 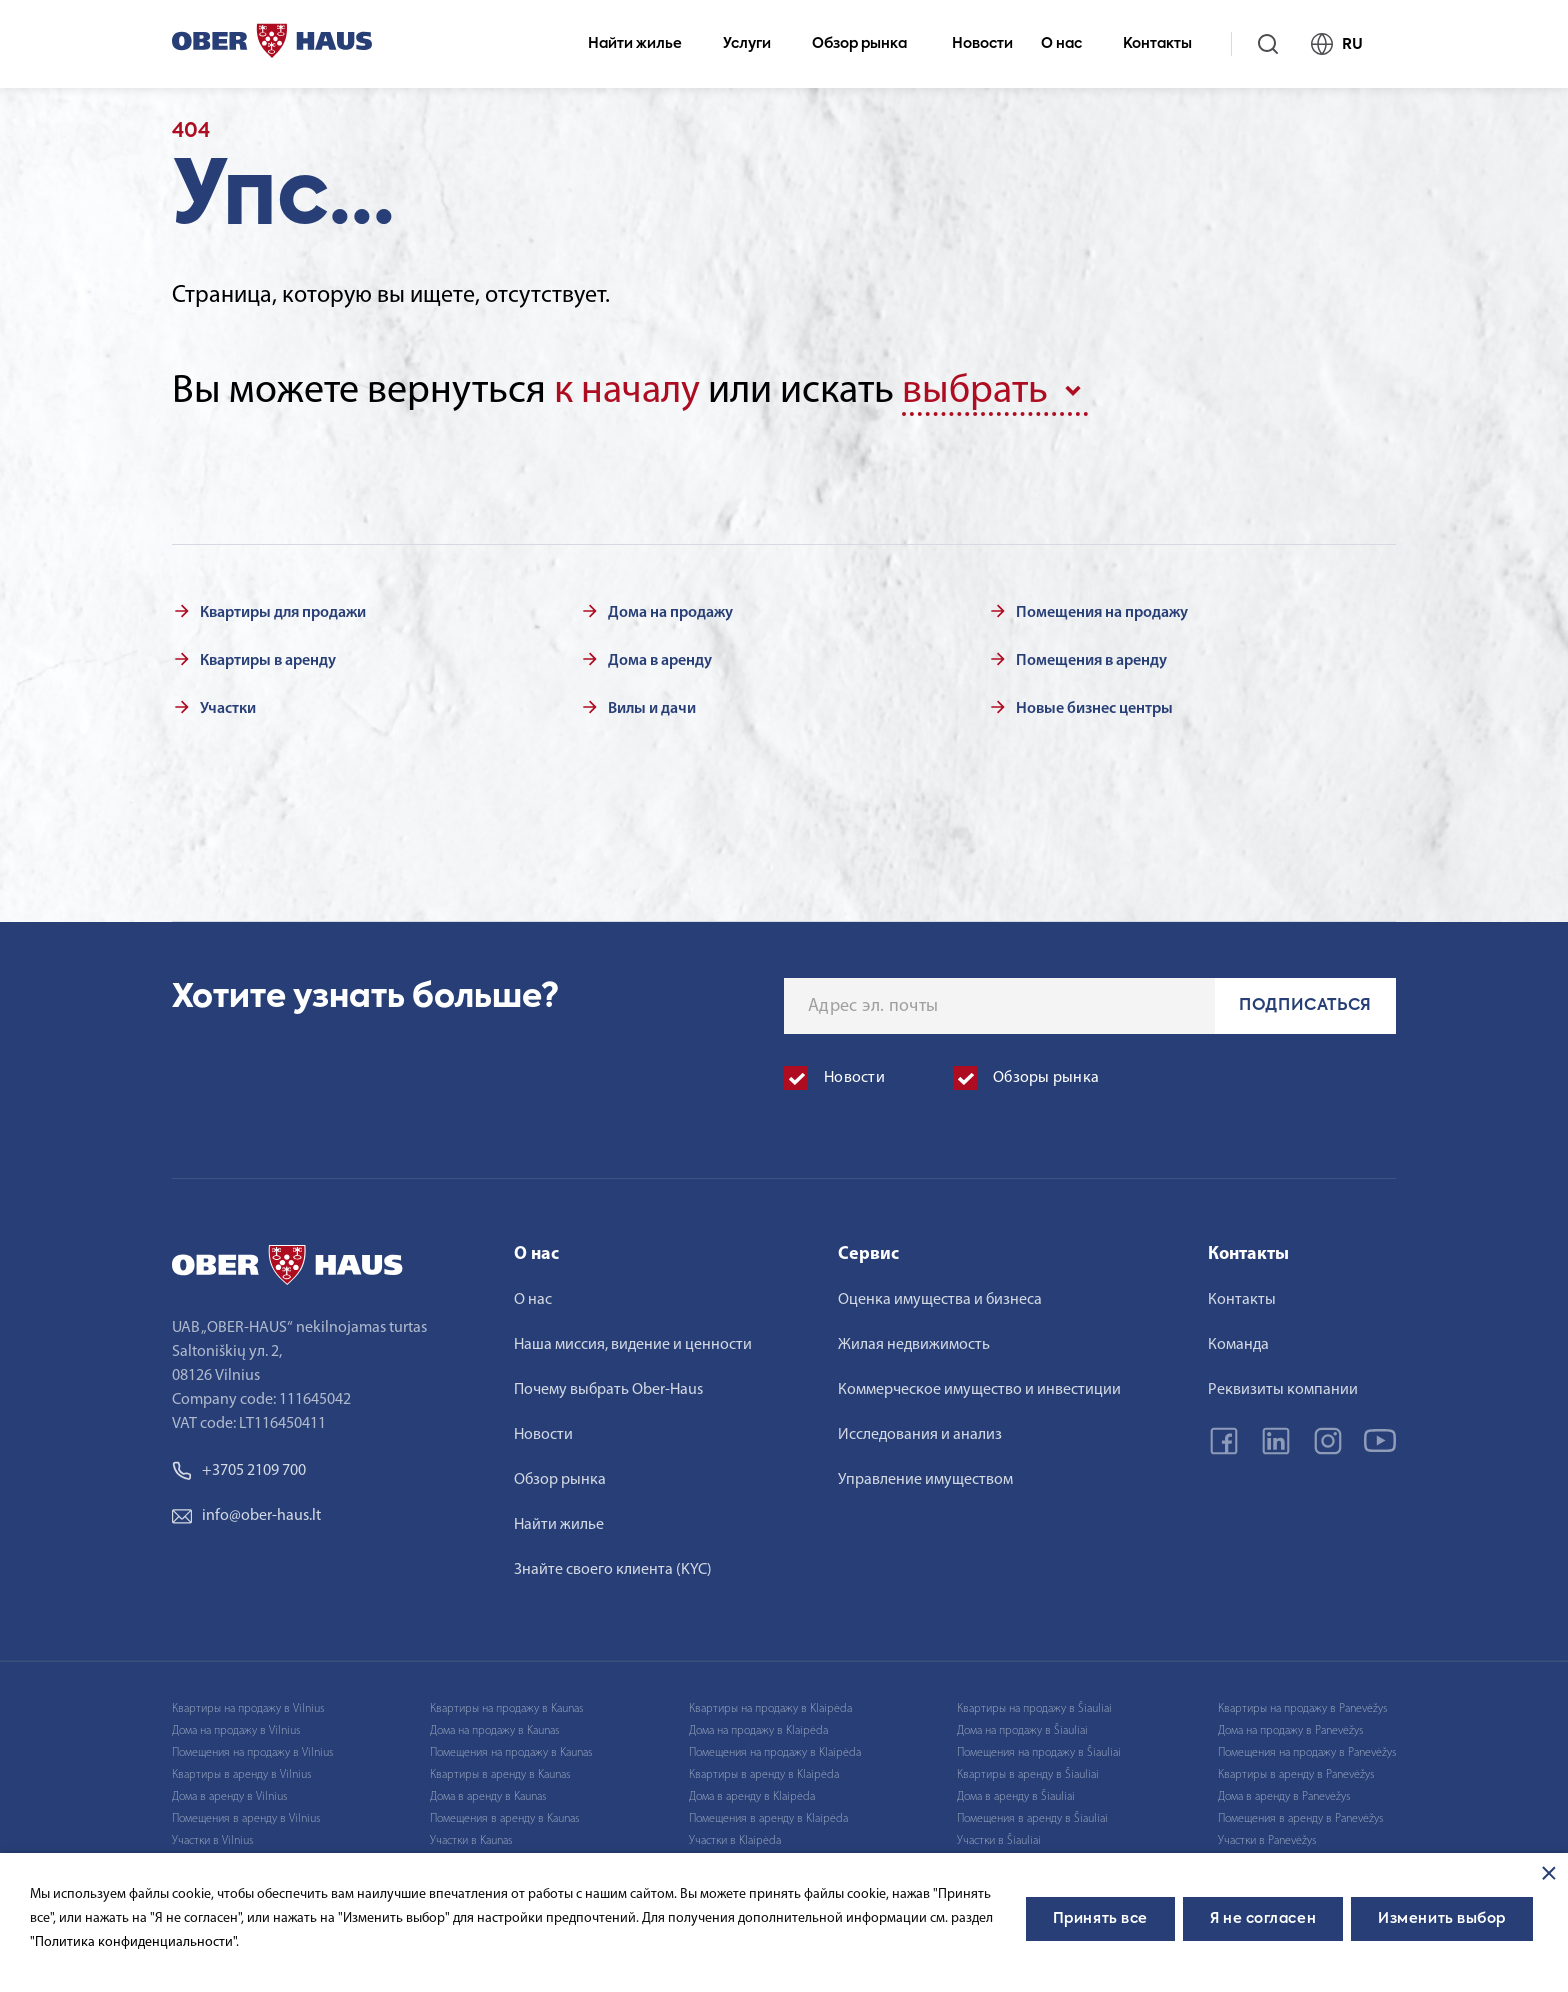 What do you see at coordinates (758, 1731) in the screenshot?
I see `Дома на продажу в Klaipėda` at bounding box center [758, 1731].